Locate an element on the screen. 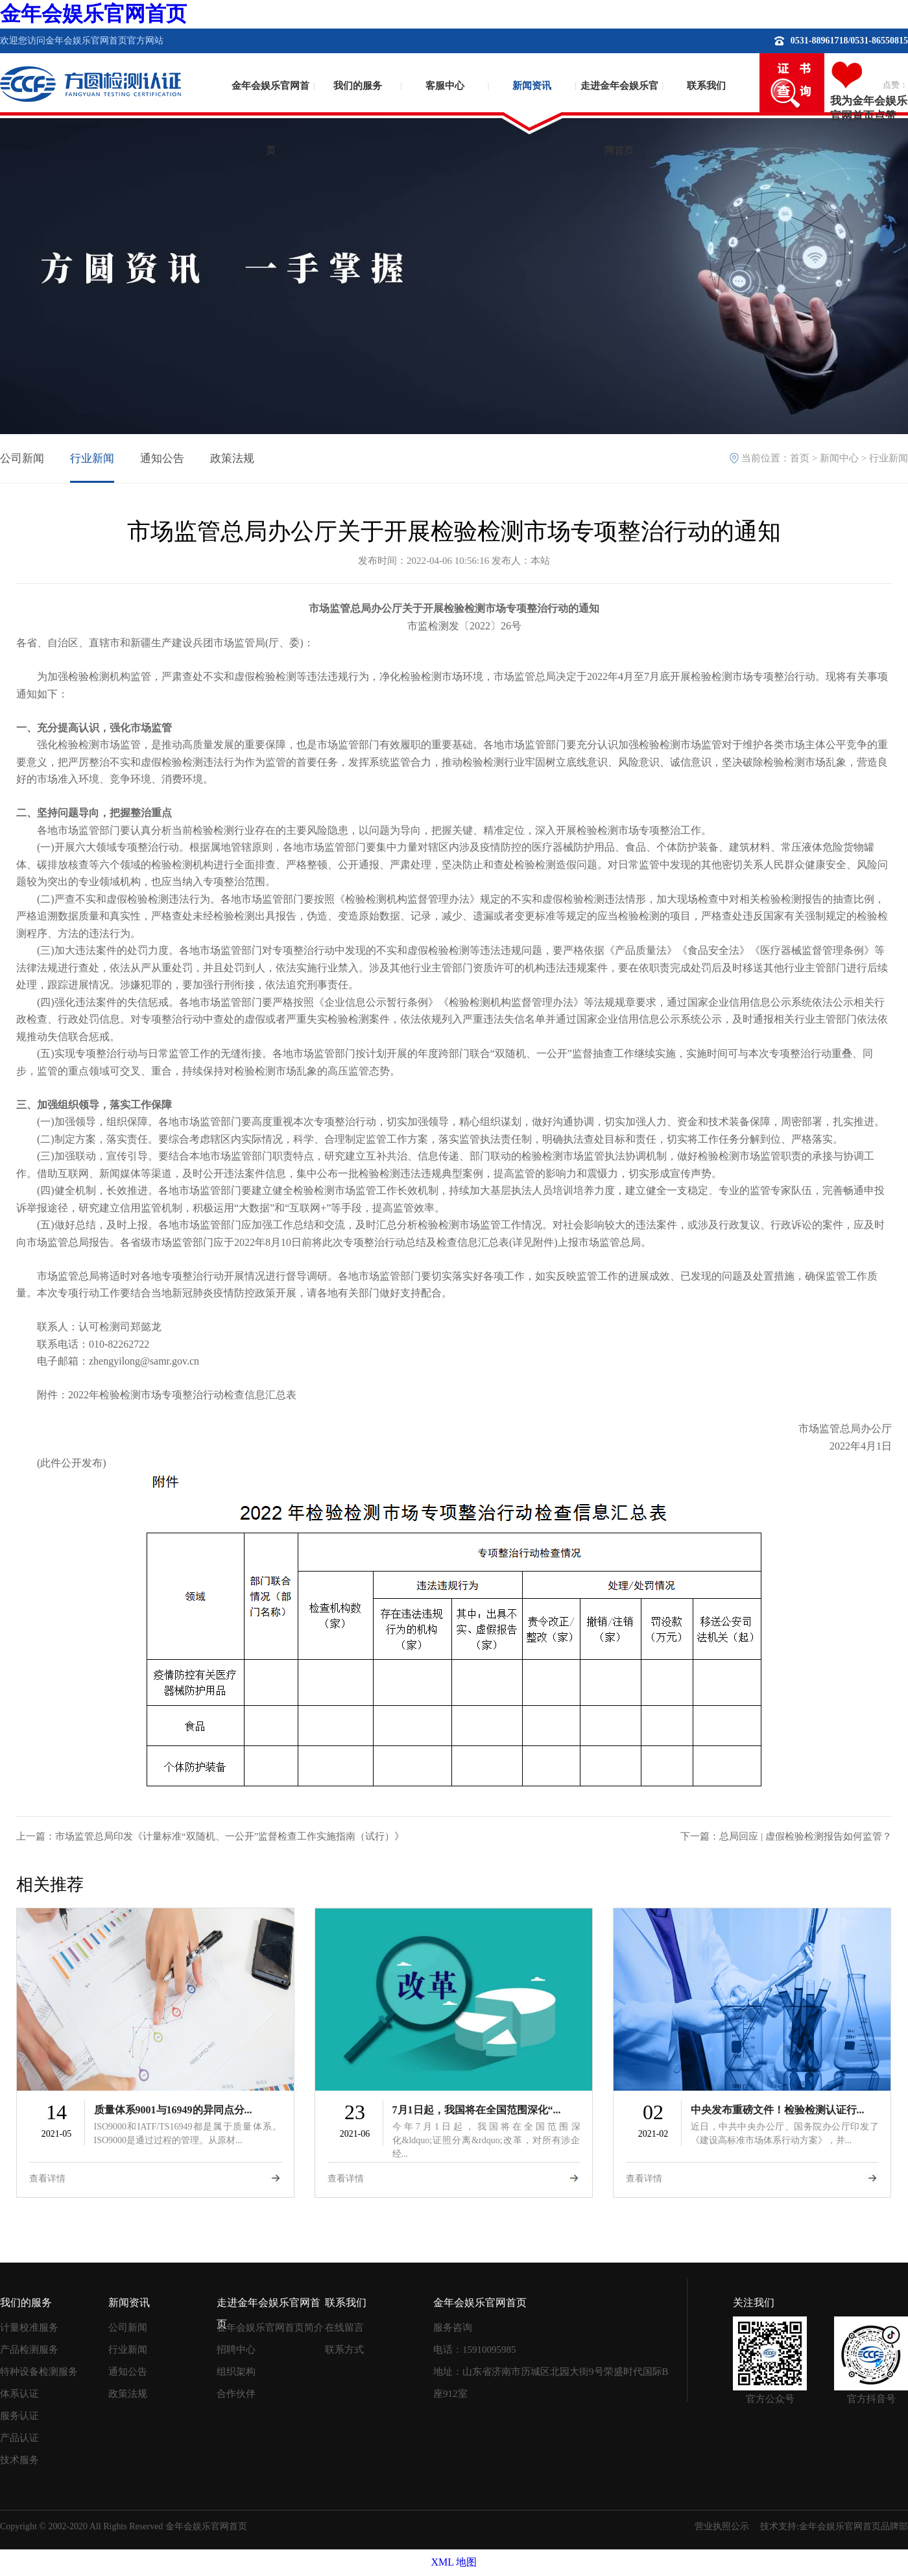 Image resolution: width=908 pixels, height=2576 pixels. 营业执照公示 is located at coordinates (722, 2526).